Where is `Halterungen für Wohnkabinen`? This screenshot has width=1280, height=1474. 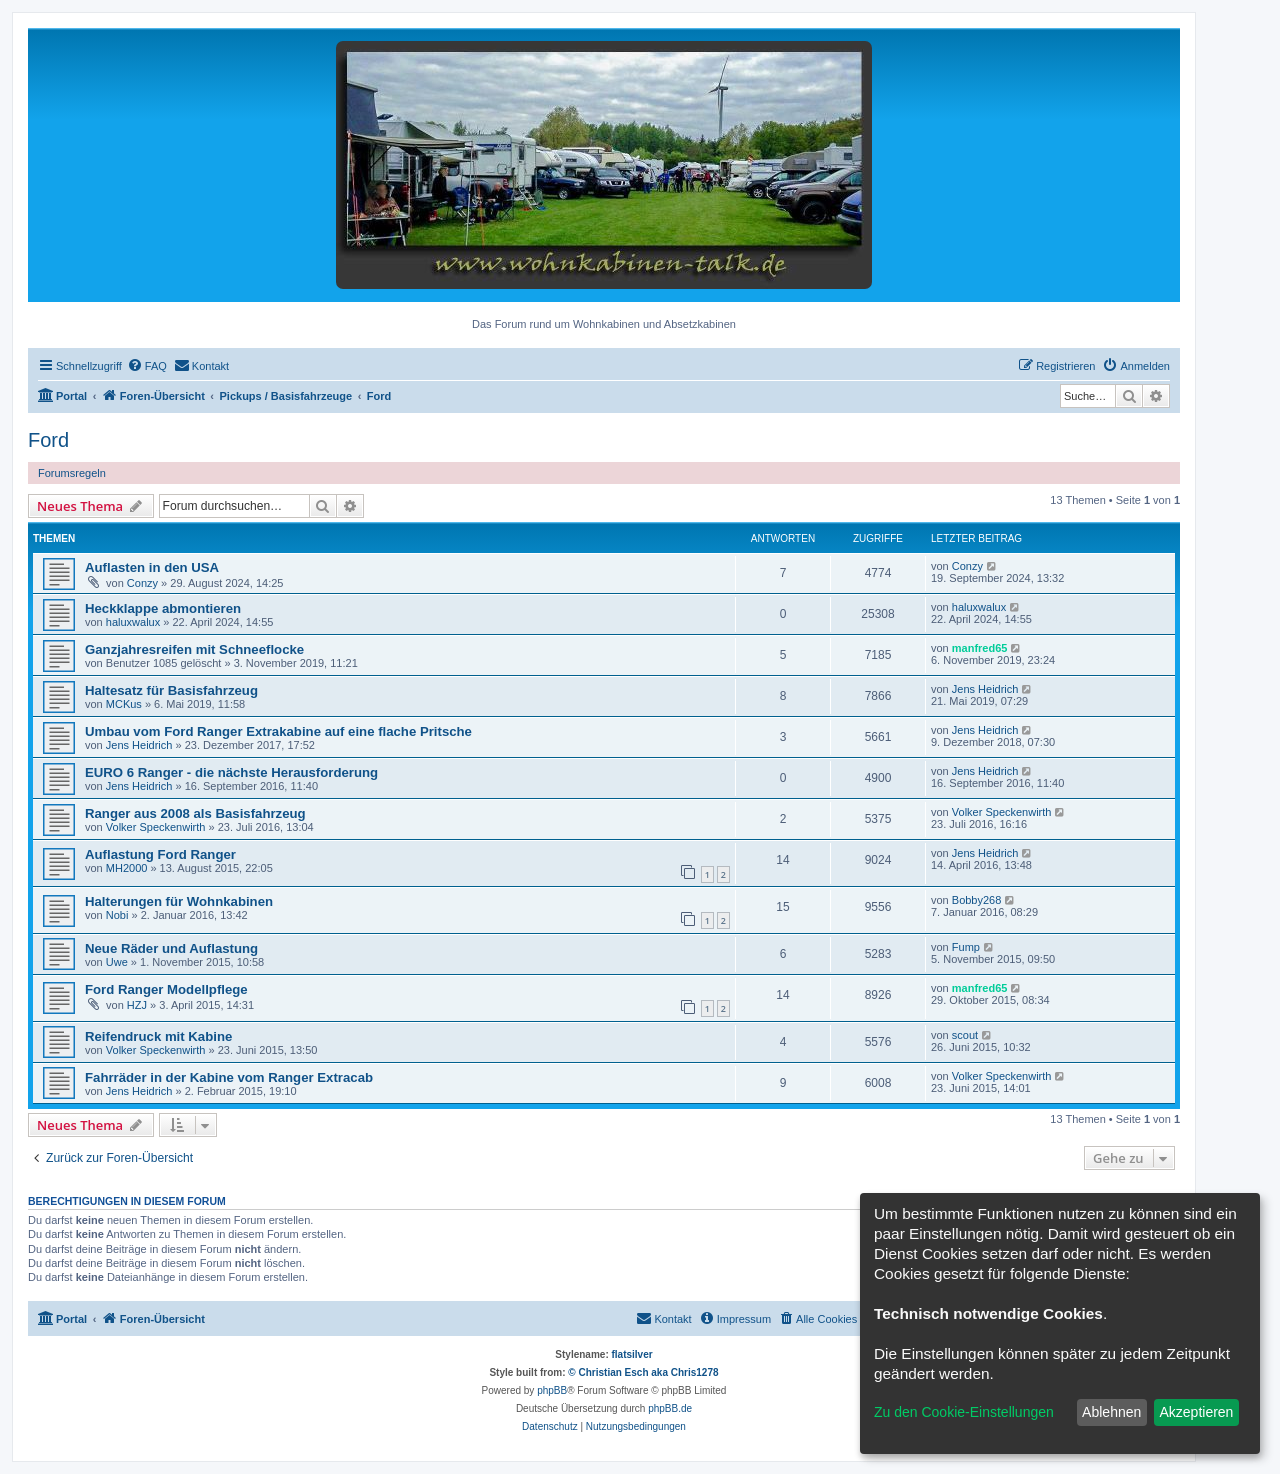
Halterungen für Wohnkabinen is located at coordinates (179, 901).